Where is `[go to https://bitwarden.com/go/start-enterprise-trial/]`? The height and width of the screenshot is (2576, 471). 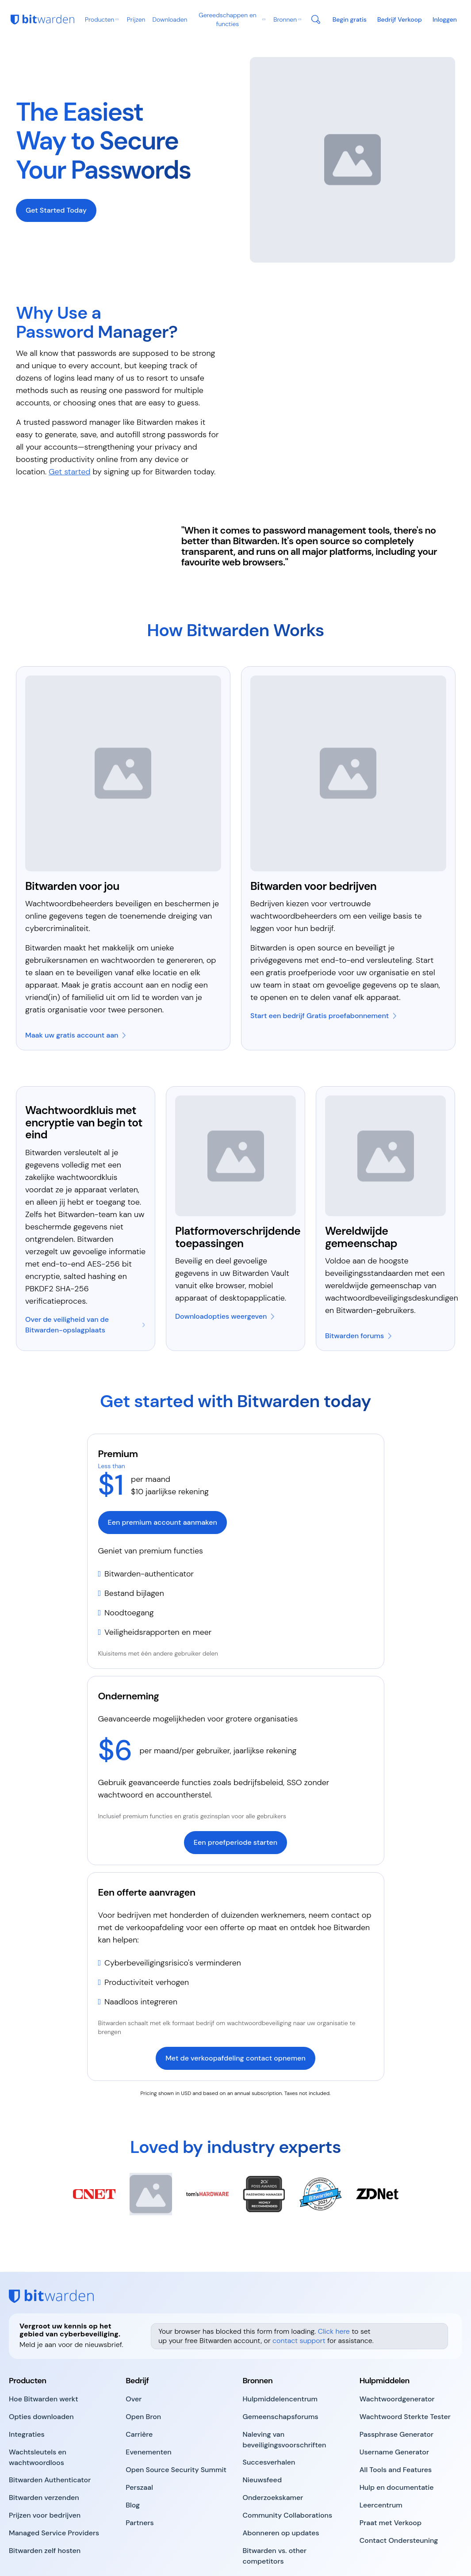
[go to https://bitwarden.com/go/start-enterprise-trial/] is located at coordinates (324, 956).